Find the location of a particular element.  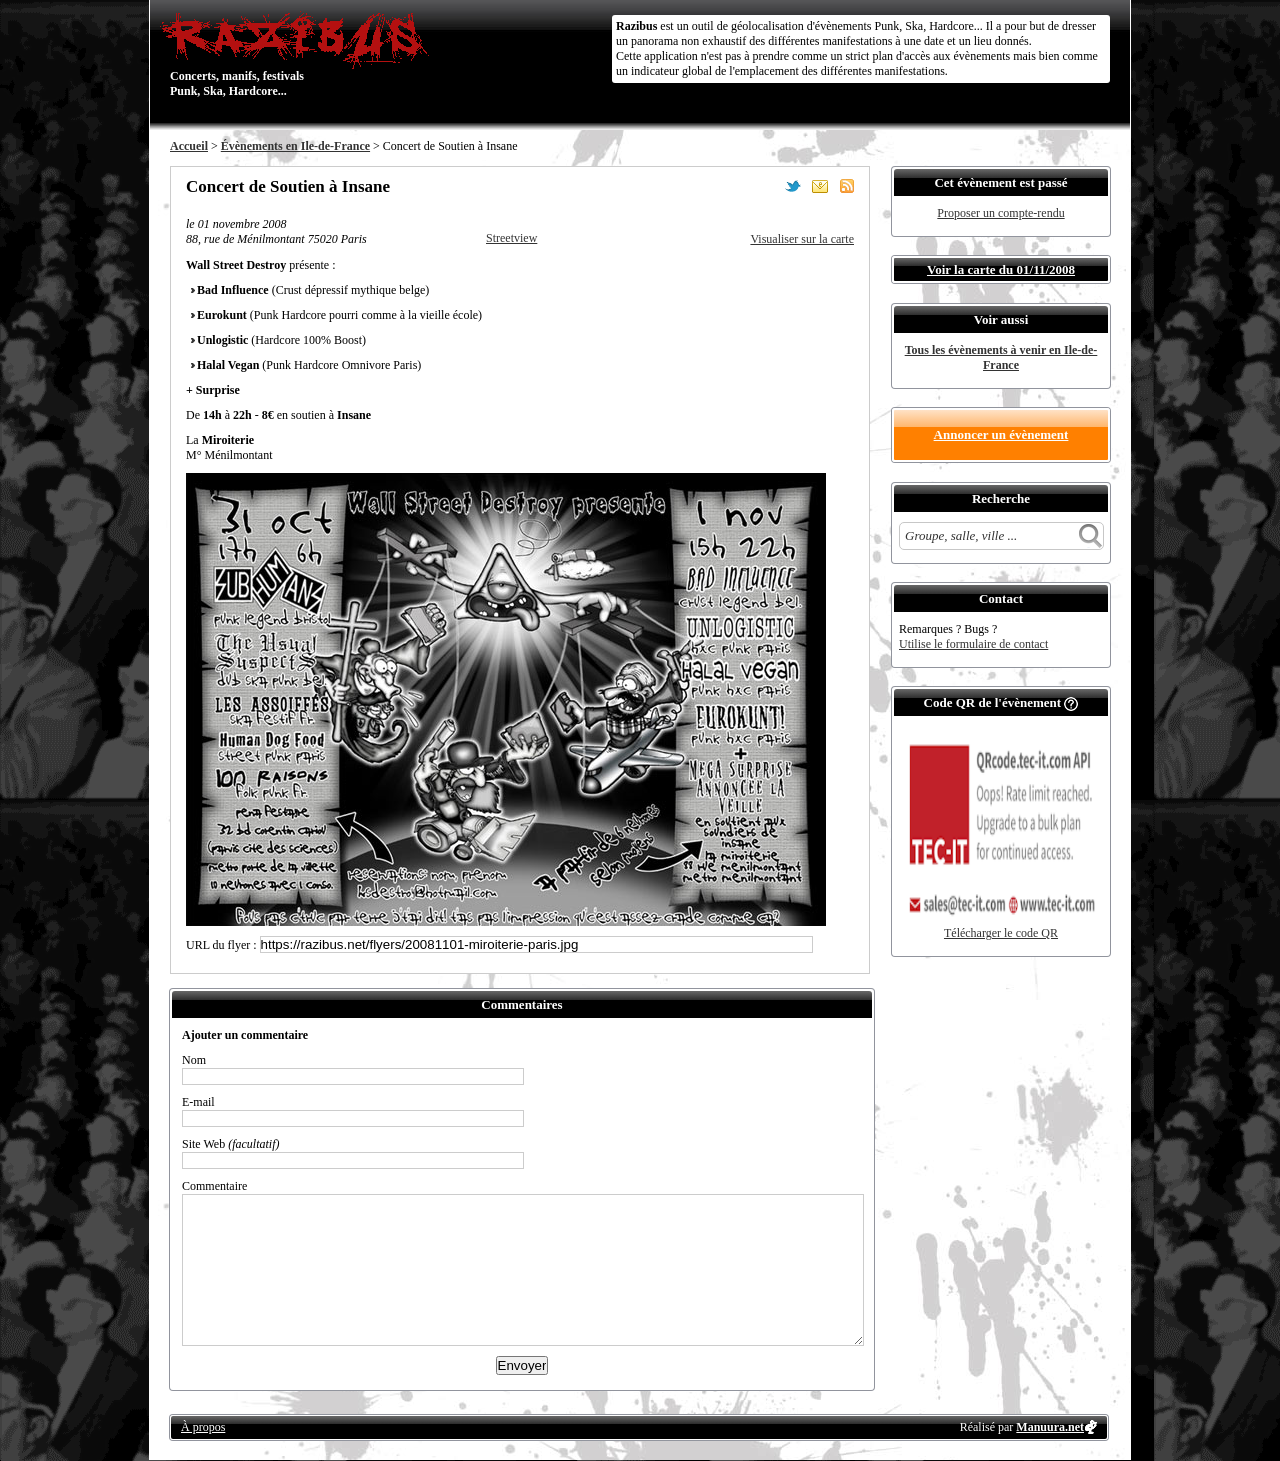

Envoyer par email is located at coordinates (820, 186).